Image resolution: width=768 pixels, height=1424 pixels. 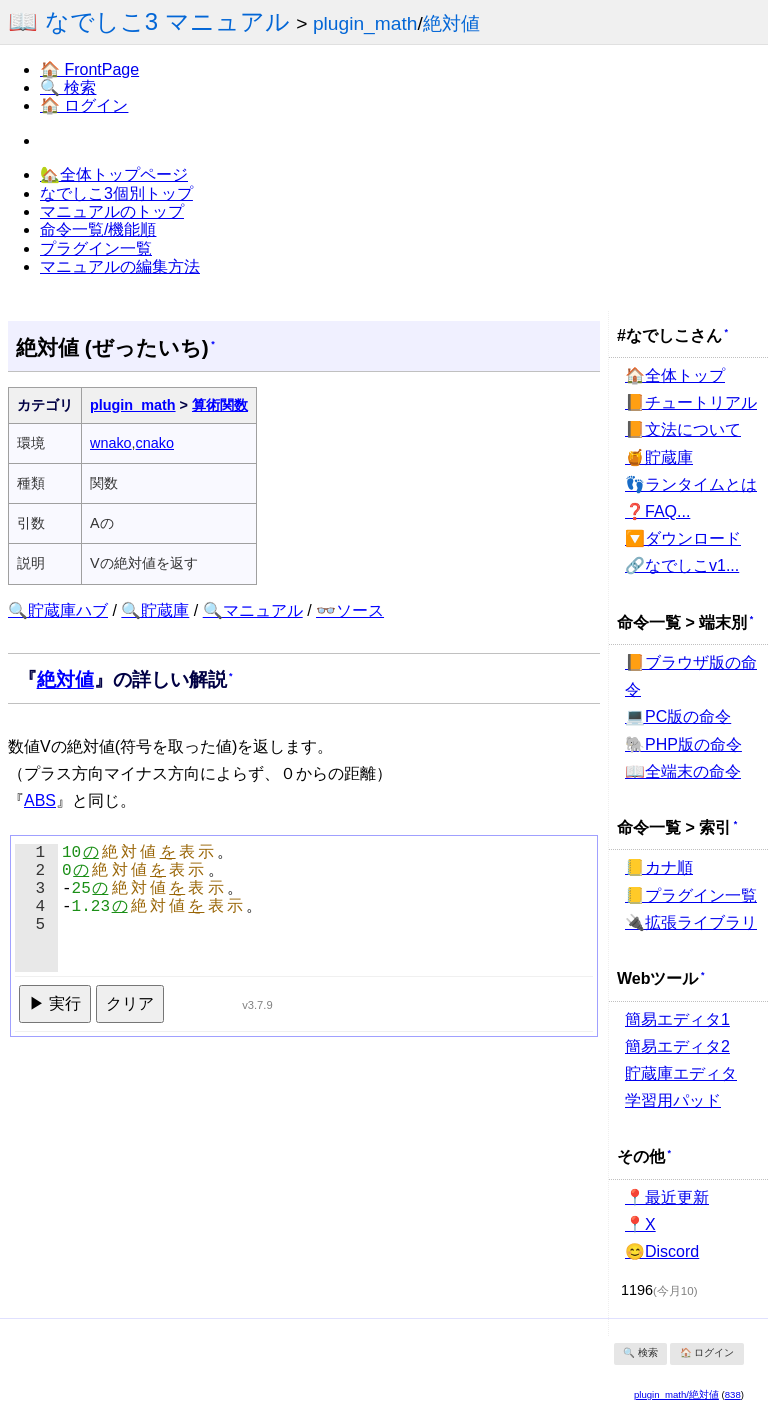 I want to click on 貯蔵庫エディタ, so click(x=681, y=1073).